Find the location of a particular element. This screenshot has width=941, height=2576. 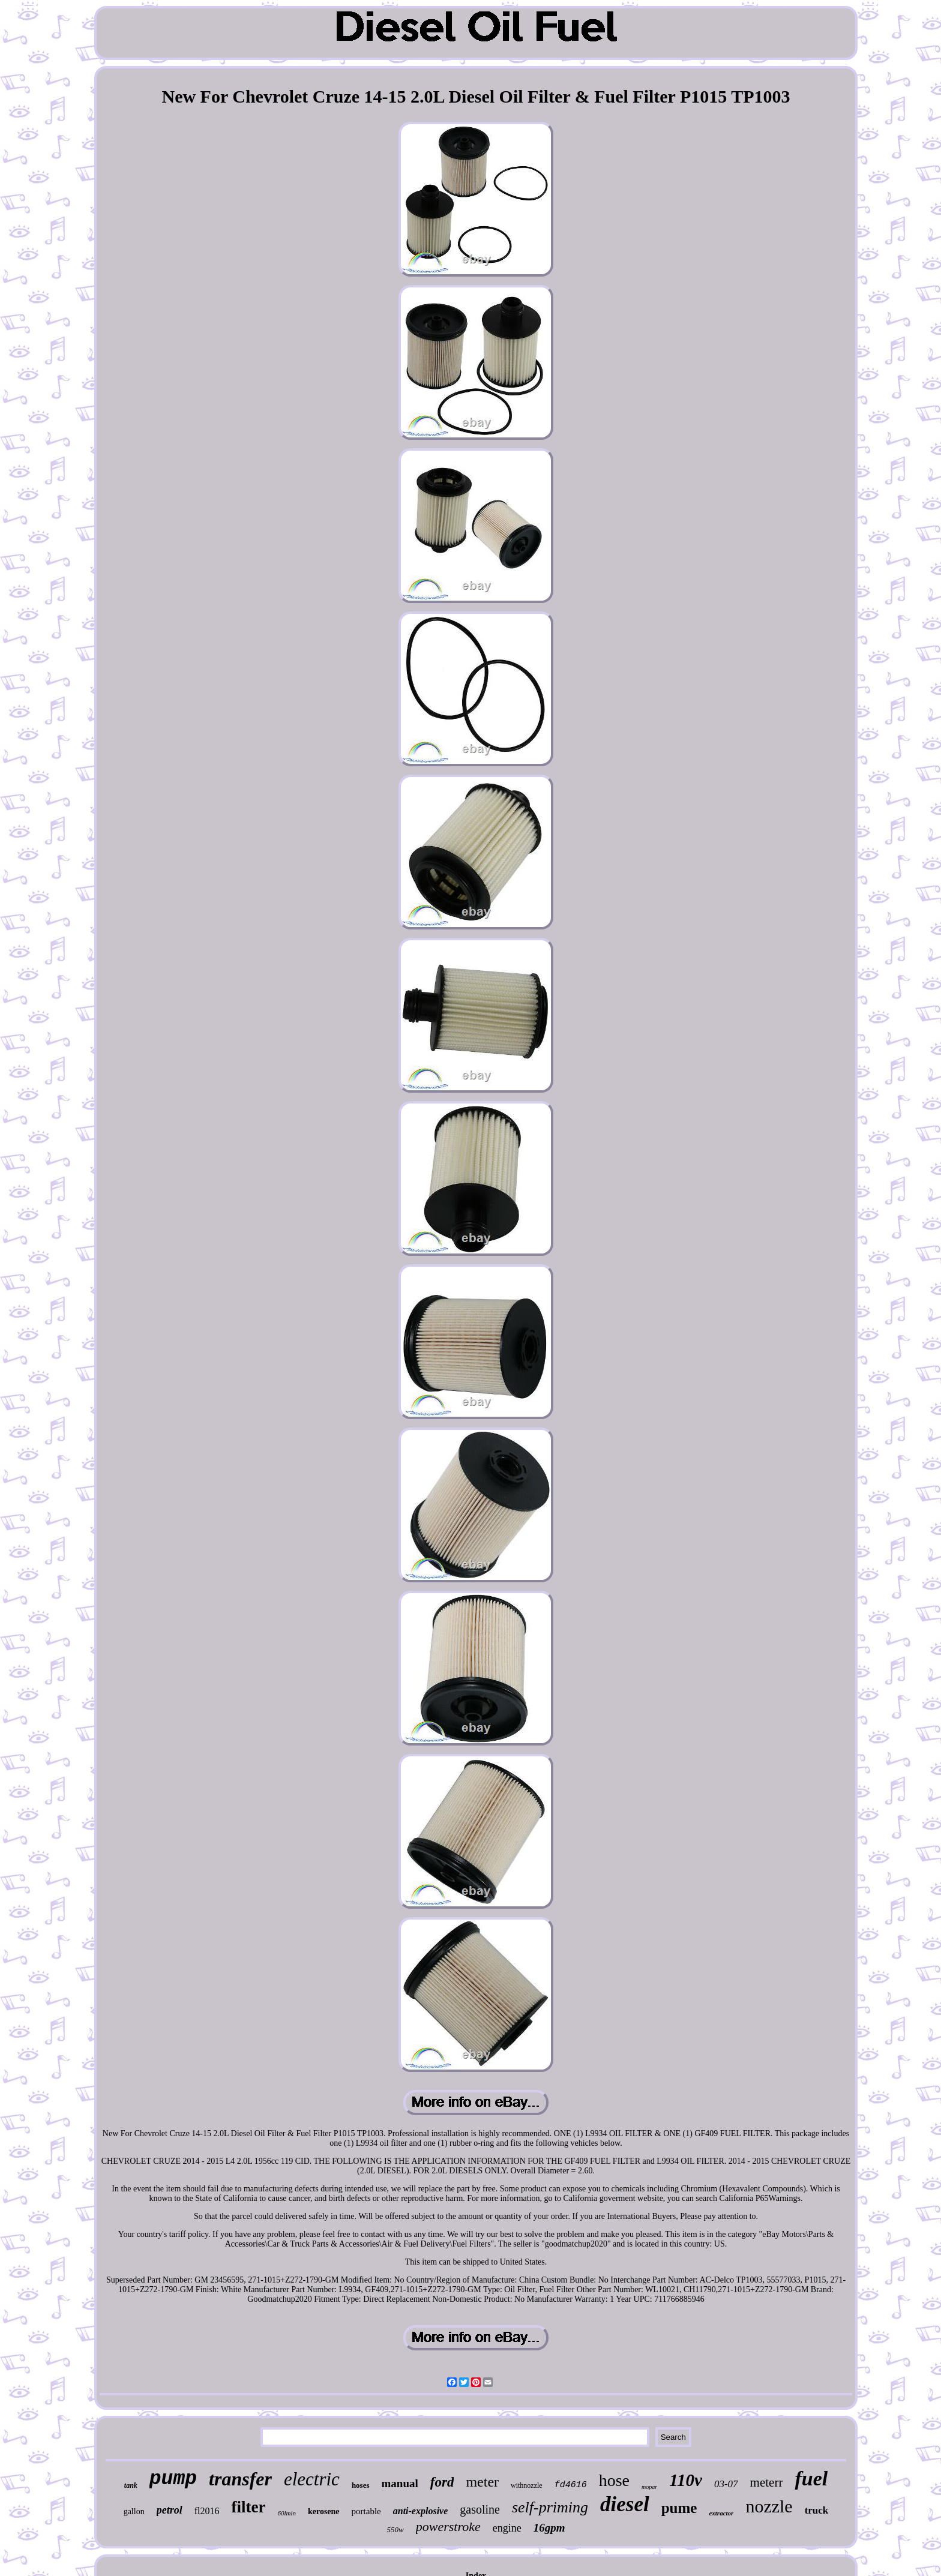

fl2016 is located at coordinates (207, 2511).